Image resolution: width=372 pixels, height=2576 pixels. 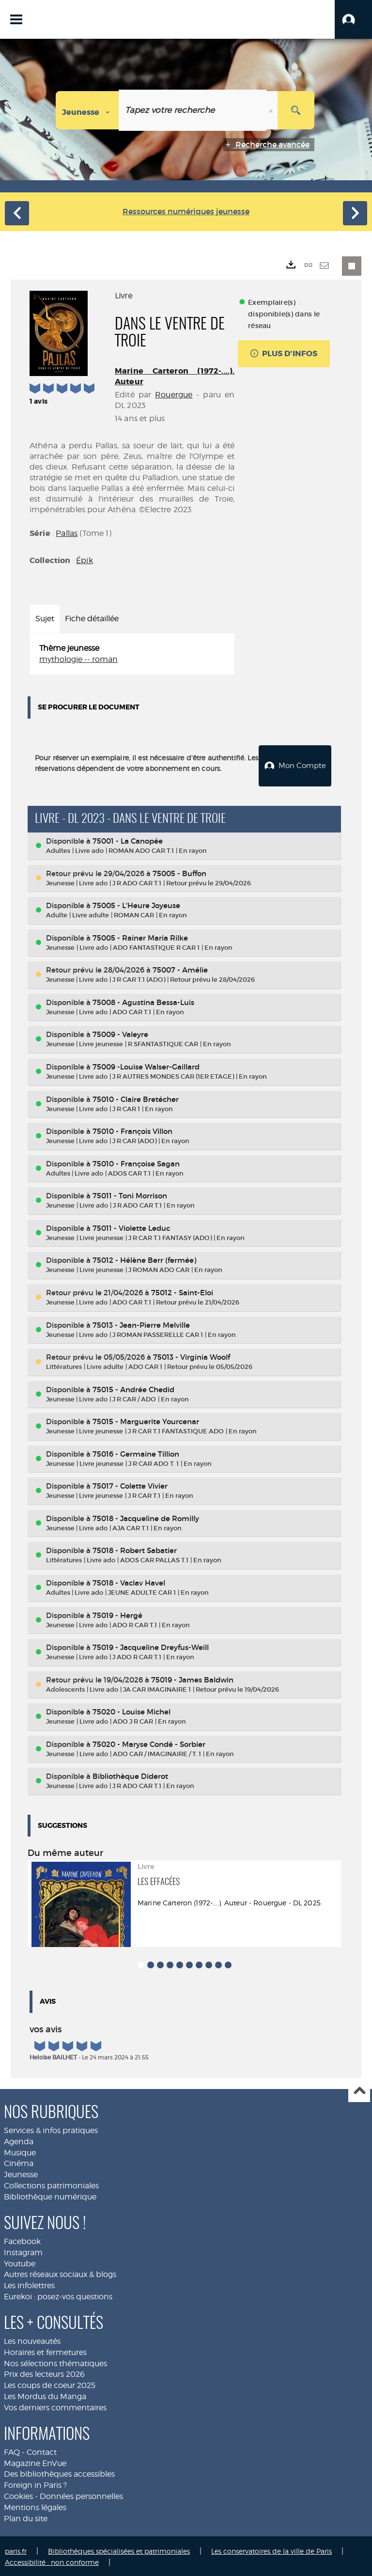 I want to click on Rouergue, so click(x=173, y=394).